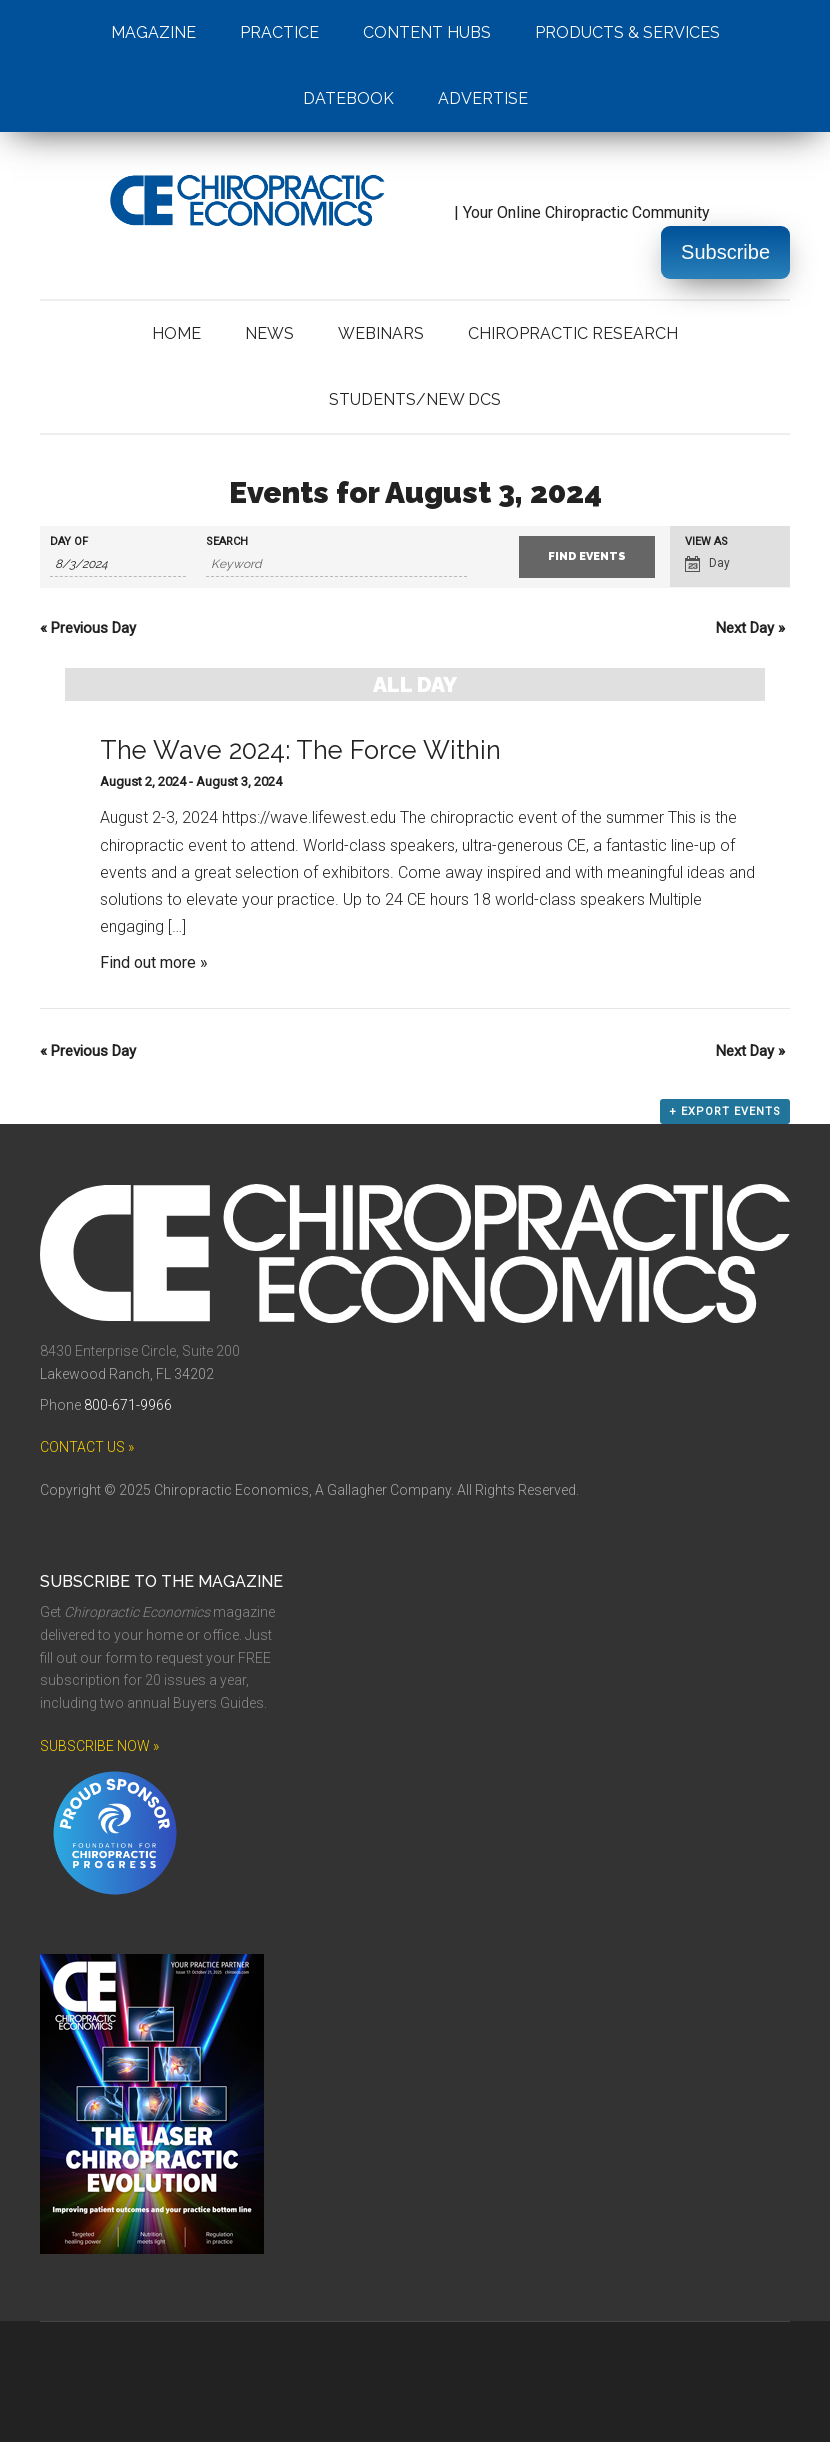 This screenshot has width=830, height=2442. Describe the element at coordinates (88, 628) in the screenshot. I see `Previous Day` at that location.